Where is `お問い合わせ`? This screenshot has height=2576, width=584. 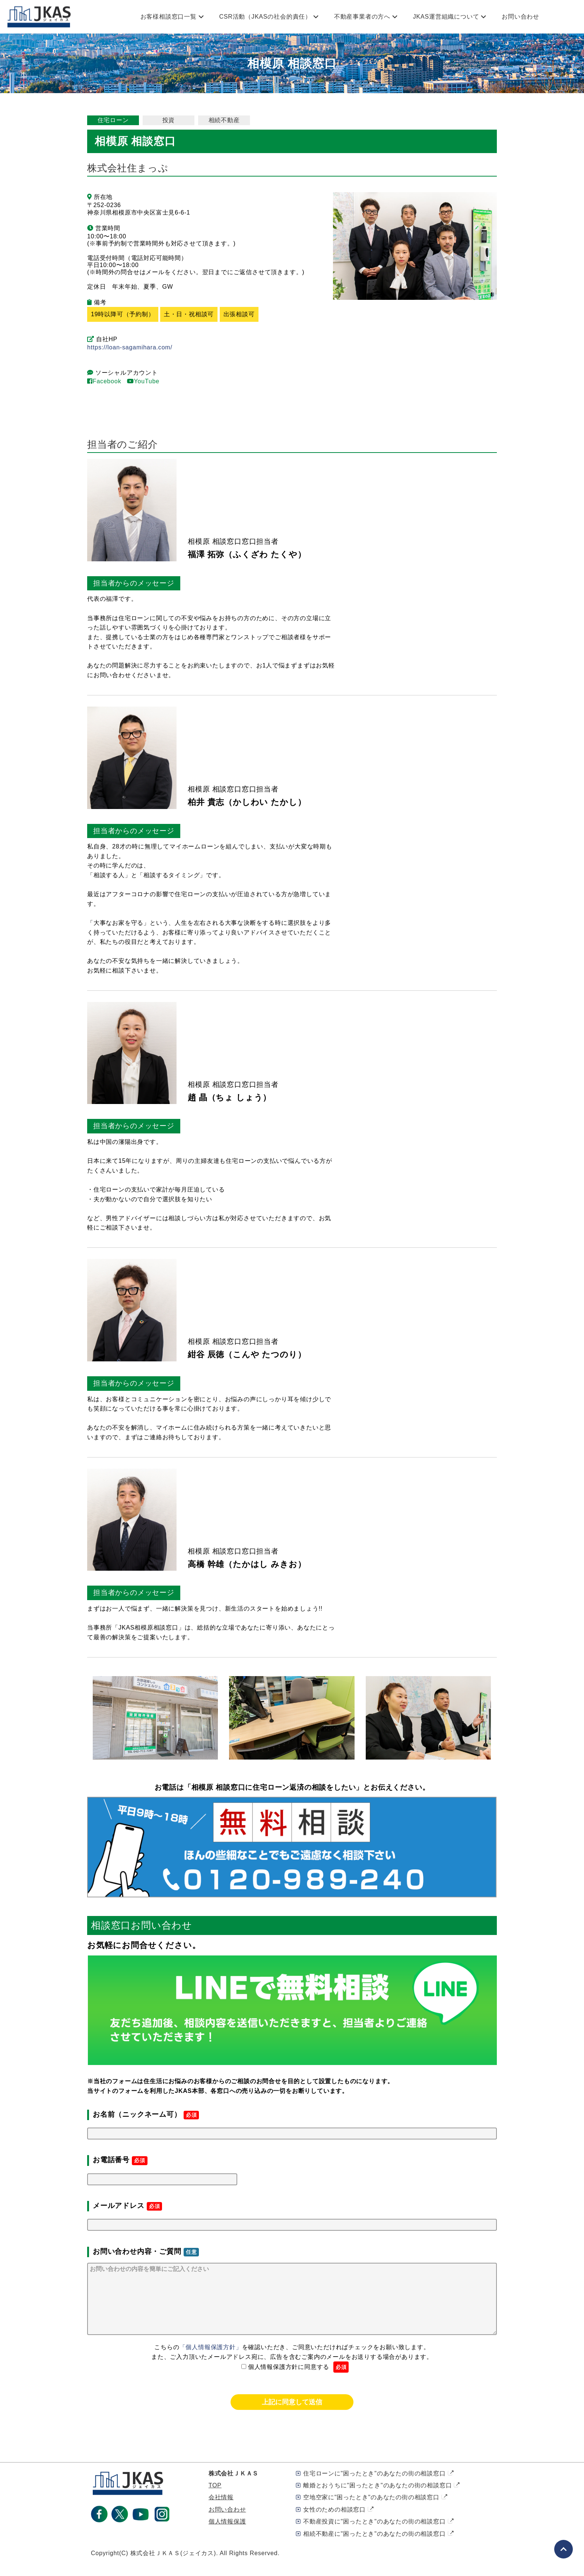
お問い合わせ is located at coordinates (520, 17).